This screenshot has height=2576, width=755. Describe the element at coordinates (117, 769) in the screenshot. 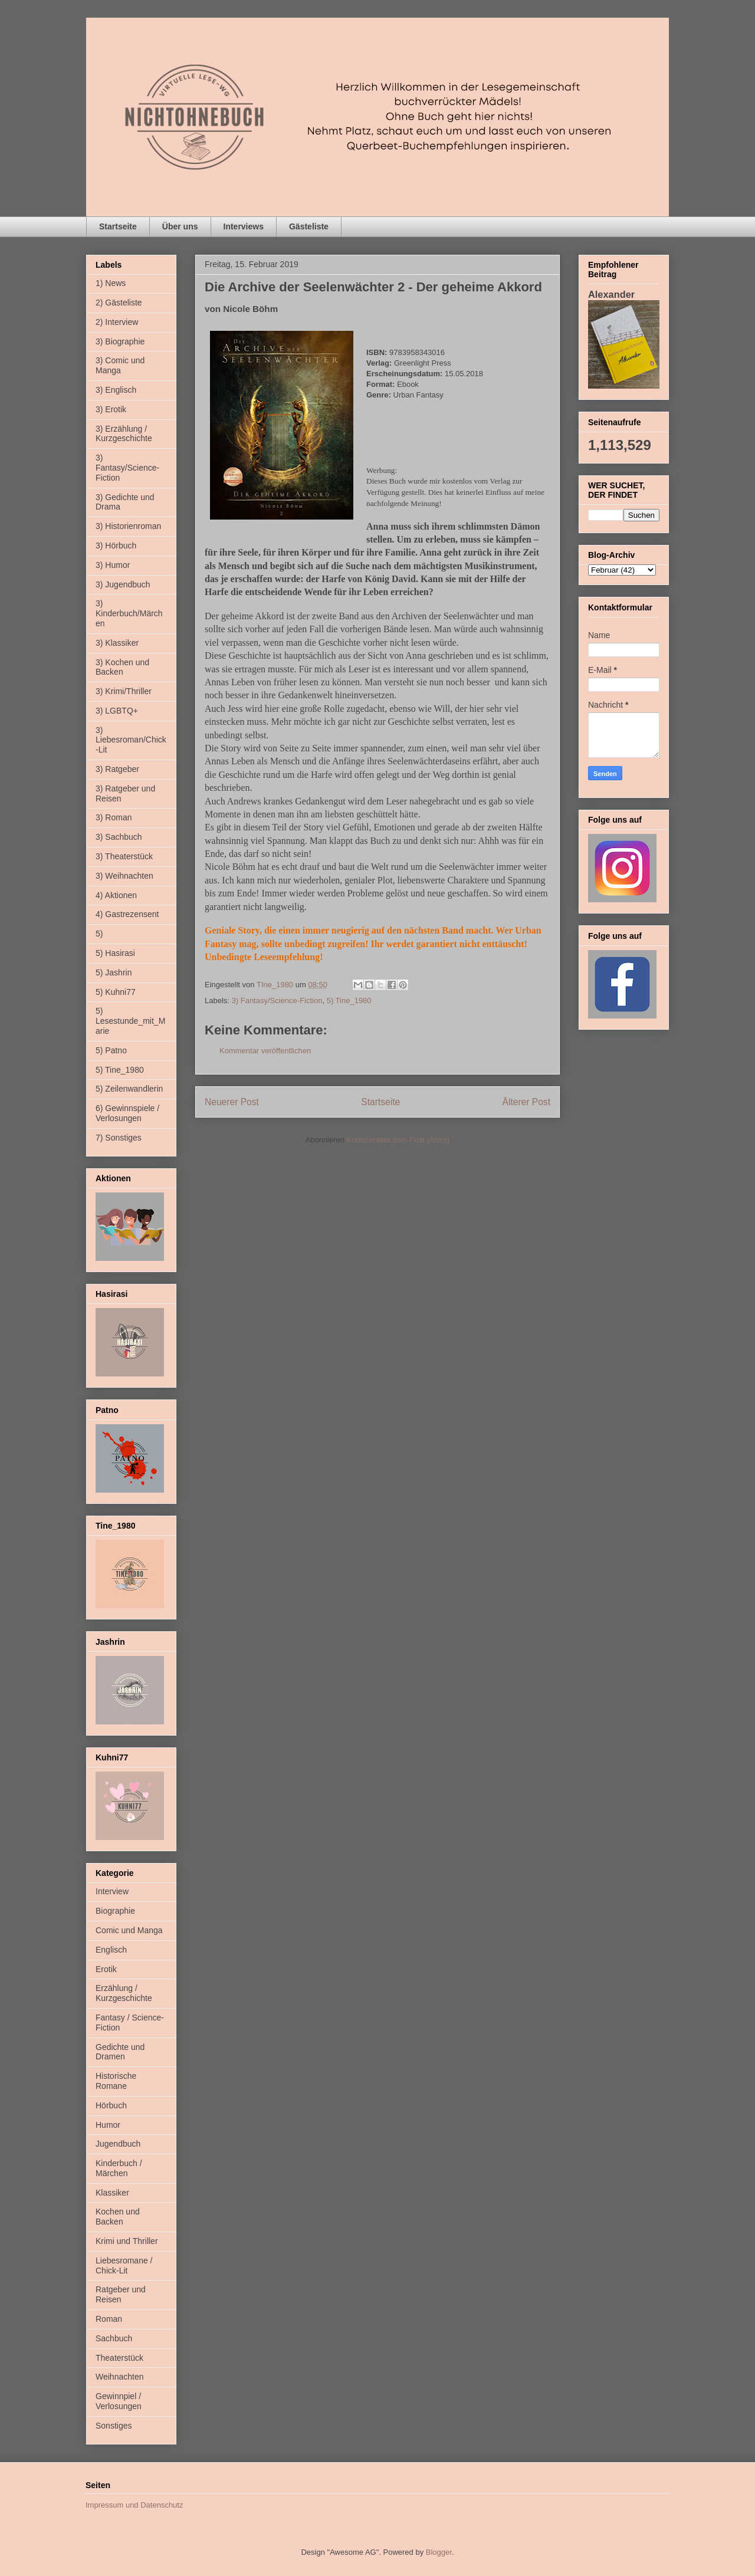

I see `3) Ratgeber` at that location.